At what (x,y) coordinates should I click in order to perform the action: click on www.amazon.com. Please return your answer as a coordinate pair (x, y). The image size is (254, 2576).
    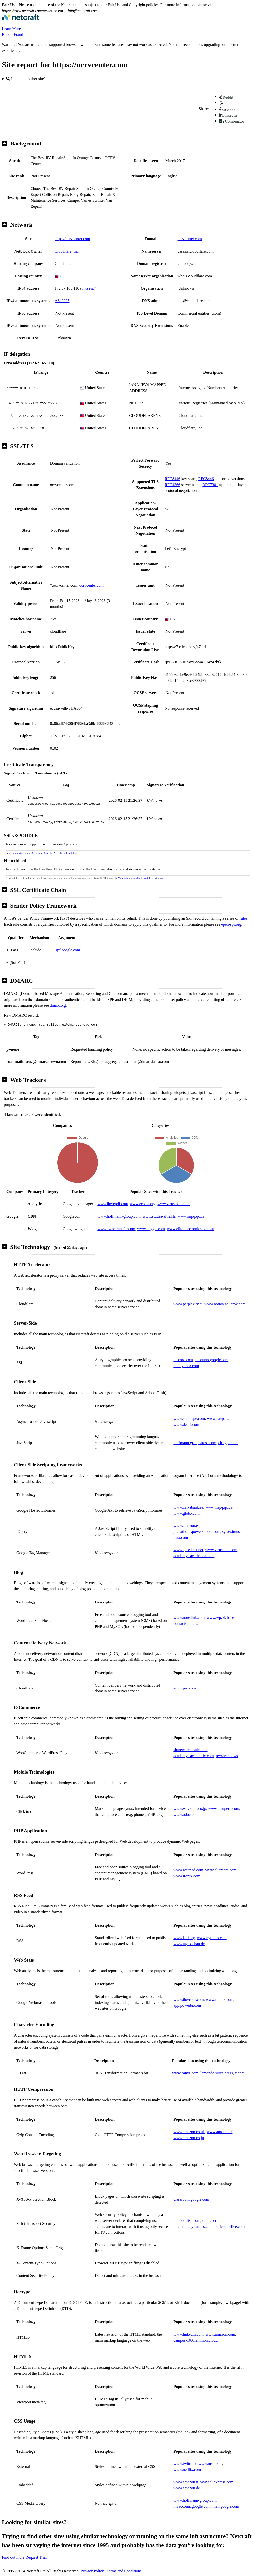
    Looking at the image, I should click on (220, 2334).